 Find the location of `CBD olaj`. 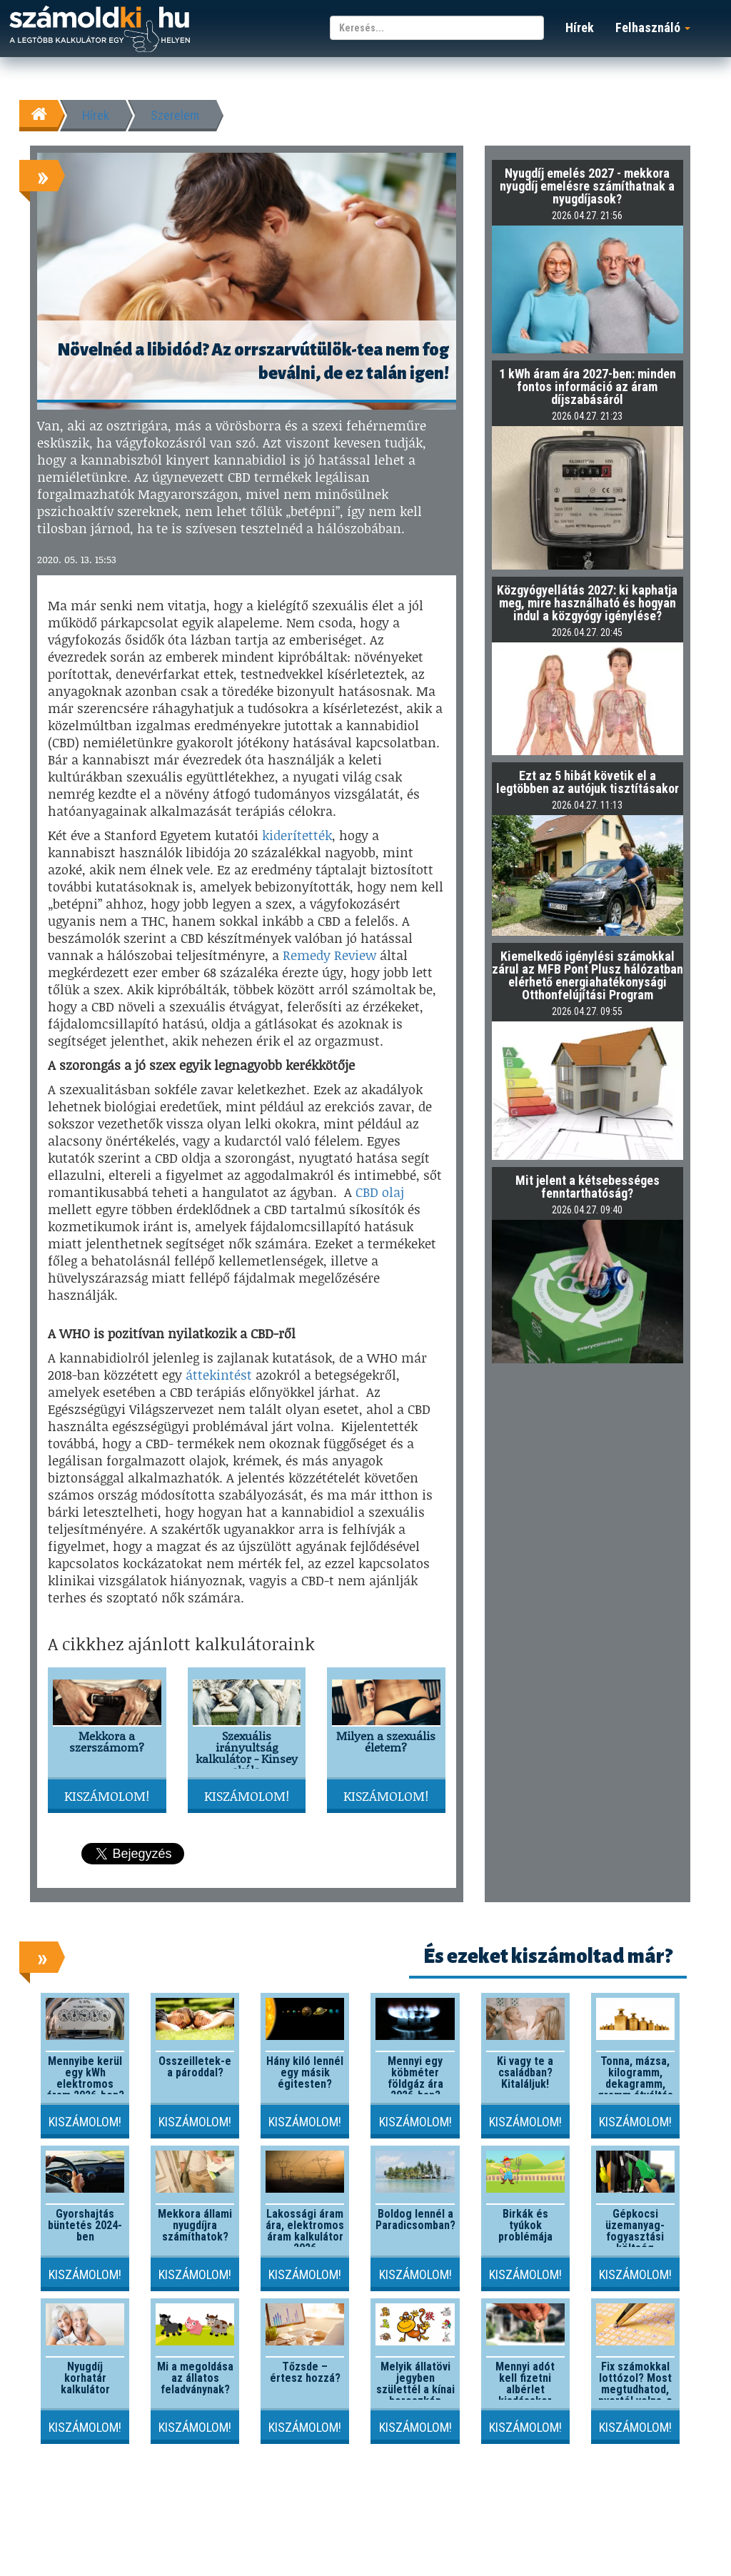

CBD olaj is located at coordinates (380, 1192).